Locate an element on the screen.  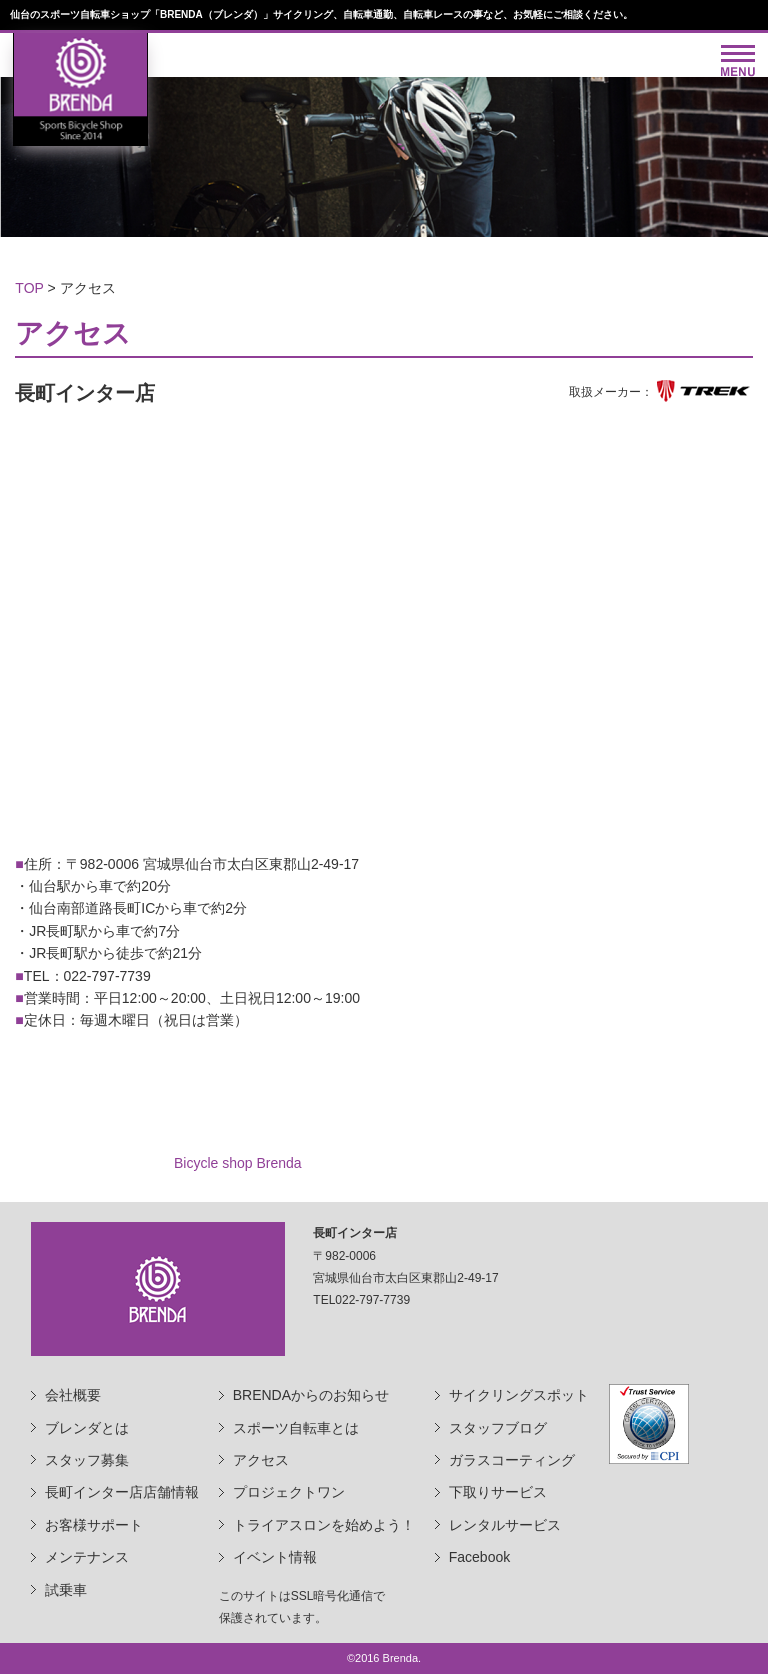
スポーツ自転車とは is located at coordinates (296, 1428).